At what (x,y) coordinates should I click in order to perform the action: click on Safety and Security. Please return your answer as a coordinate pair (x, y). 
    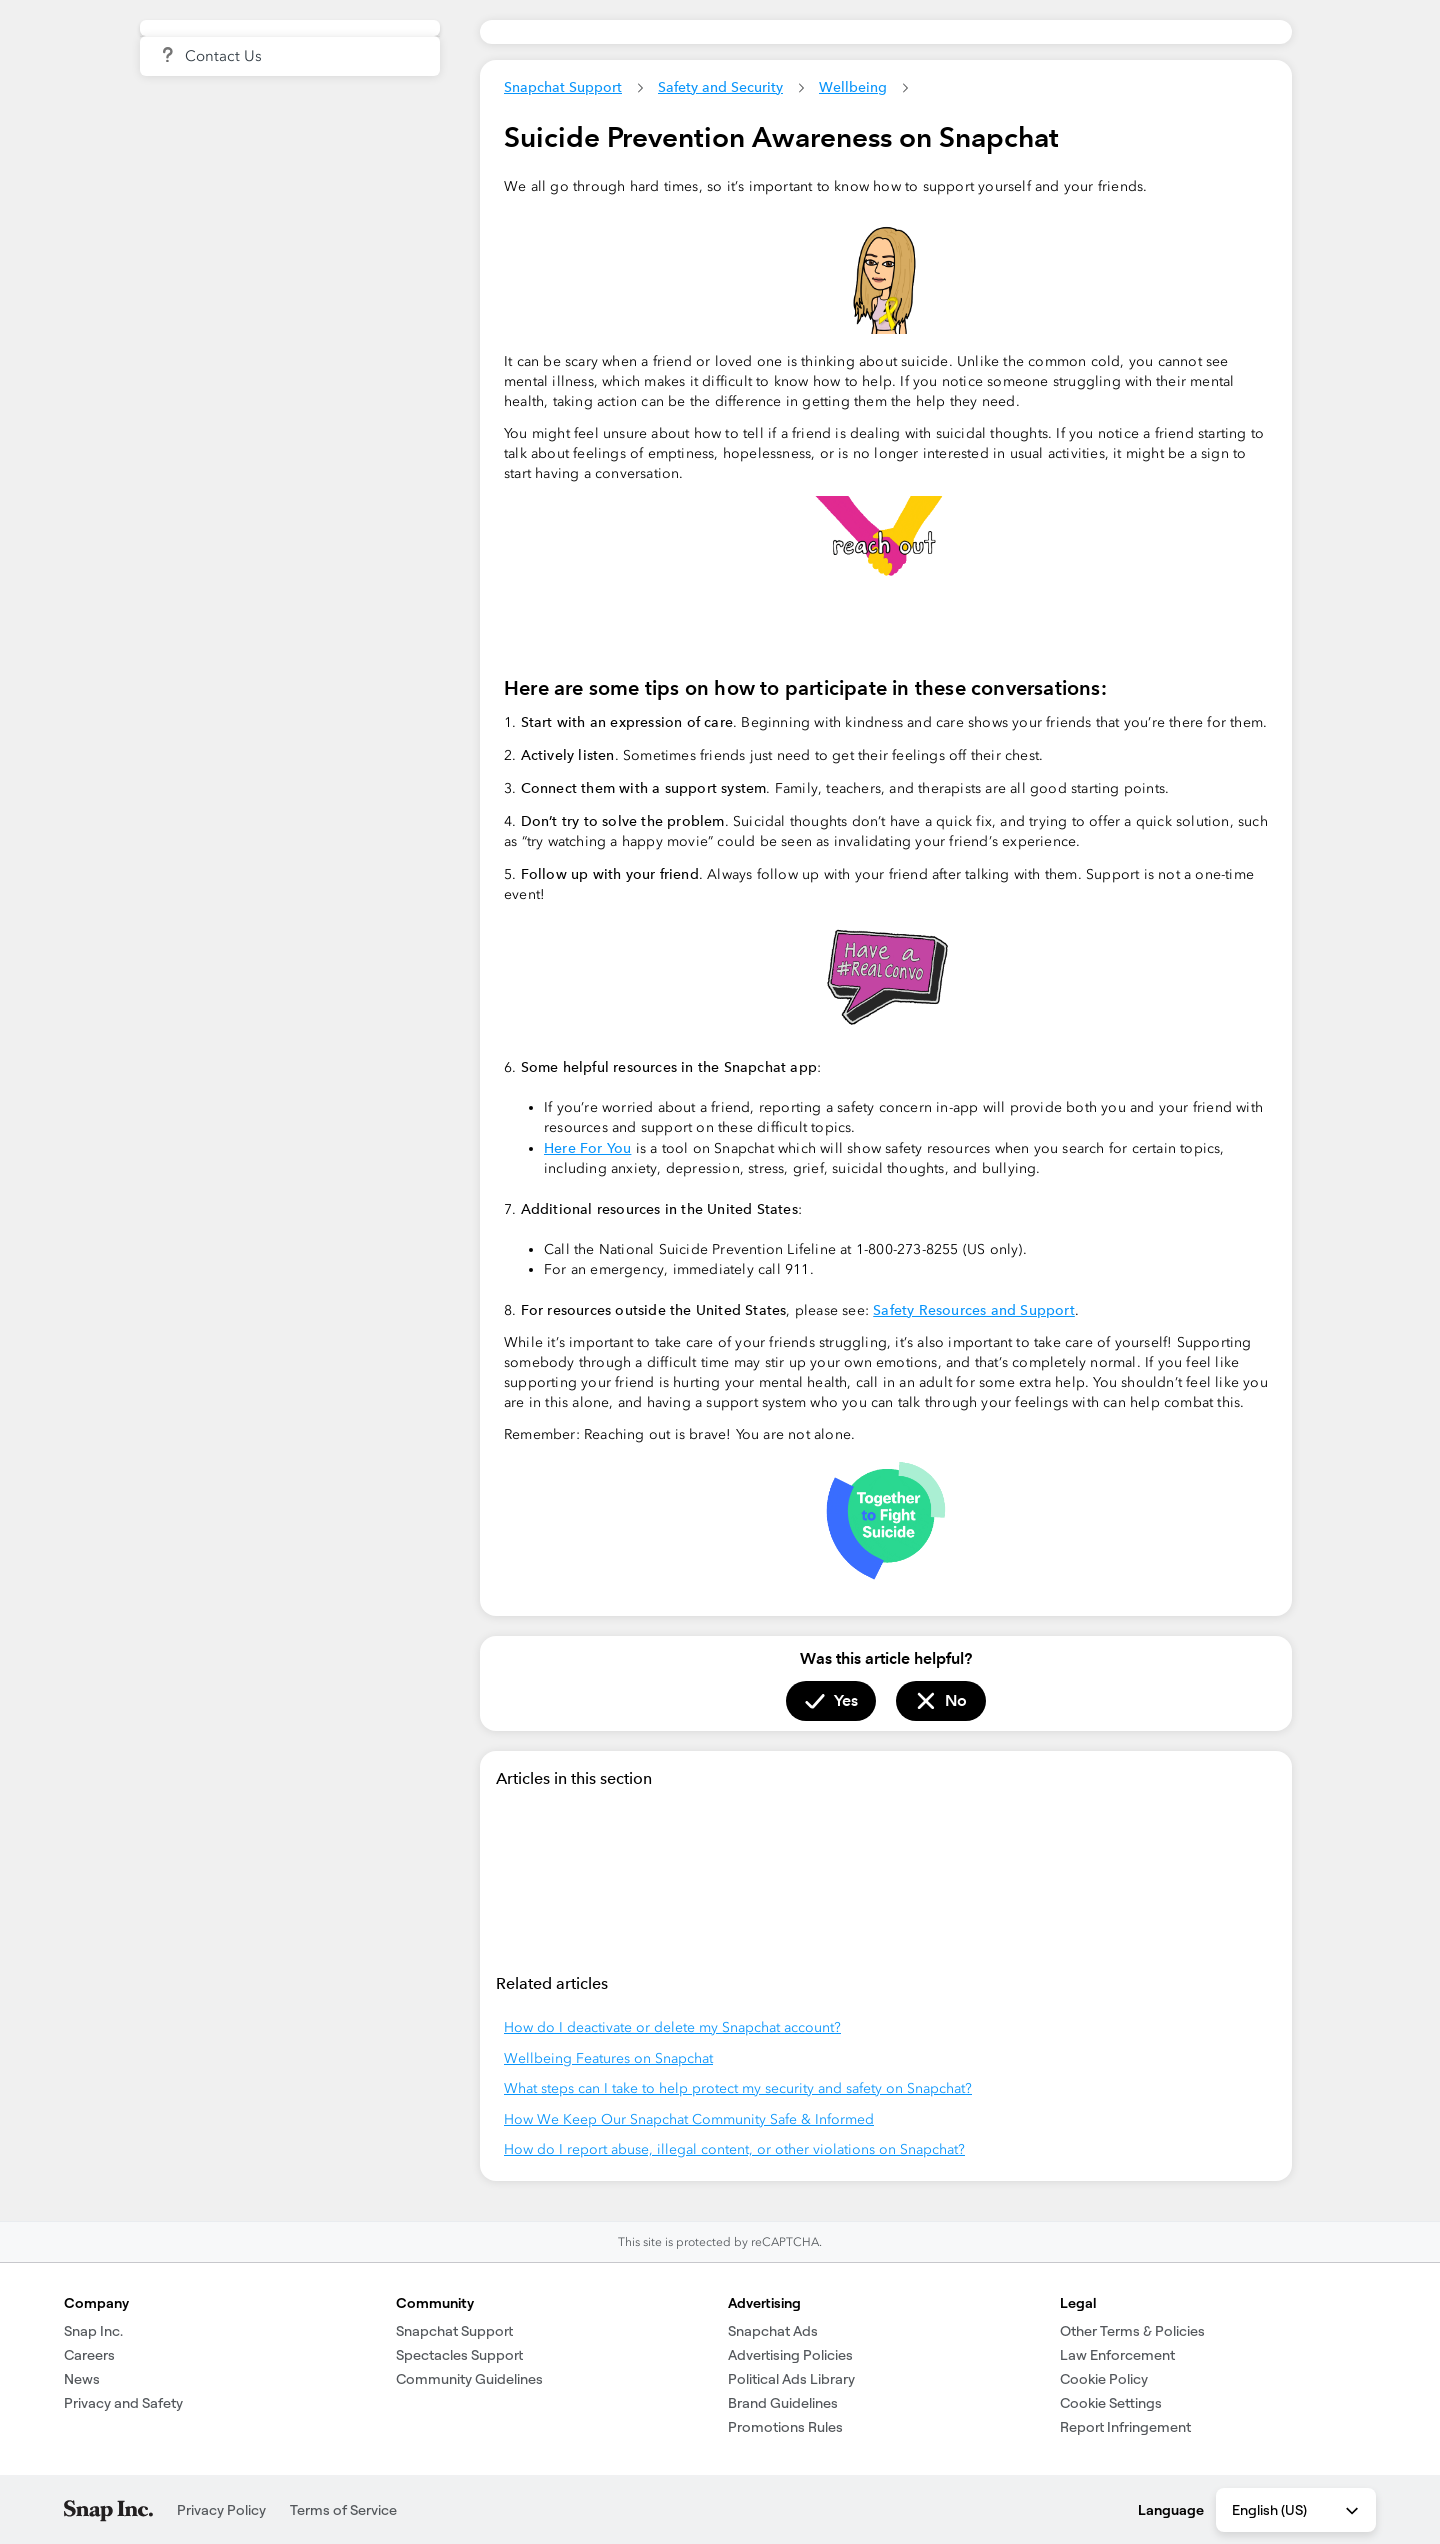
    Looking at the image, I should click on (720, 87).